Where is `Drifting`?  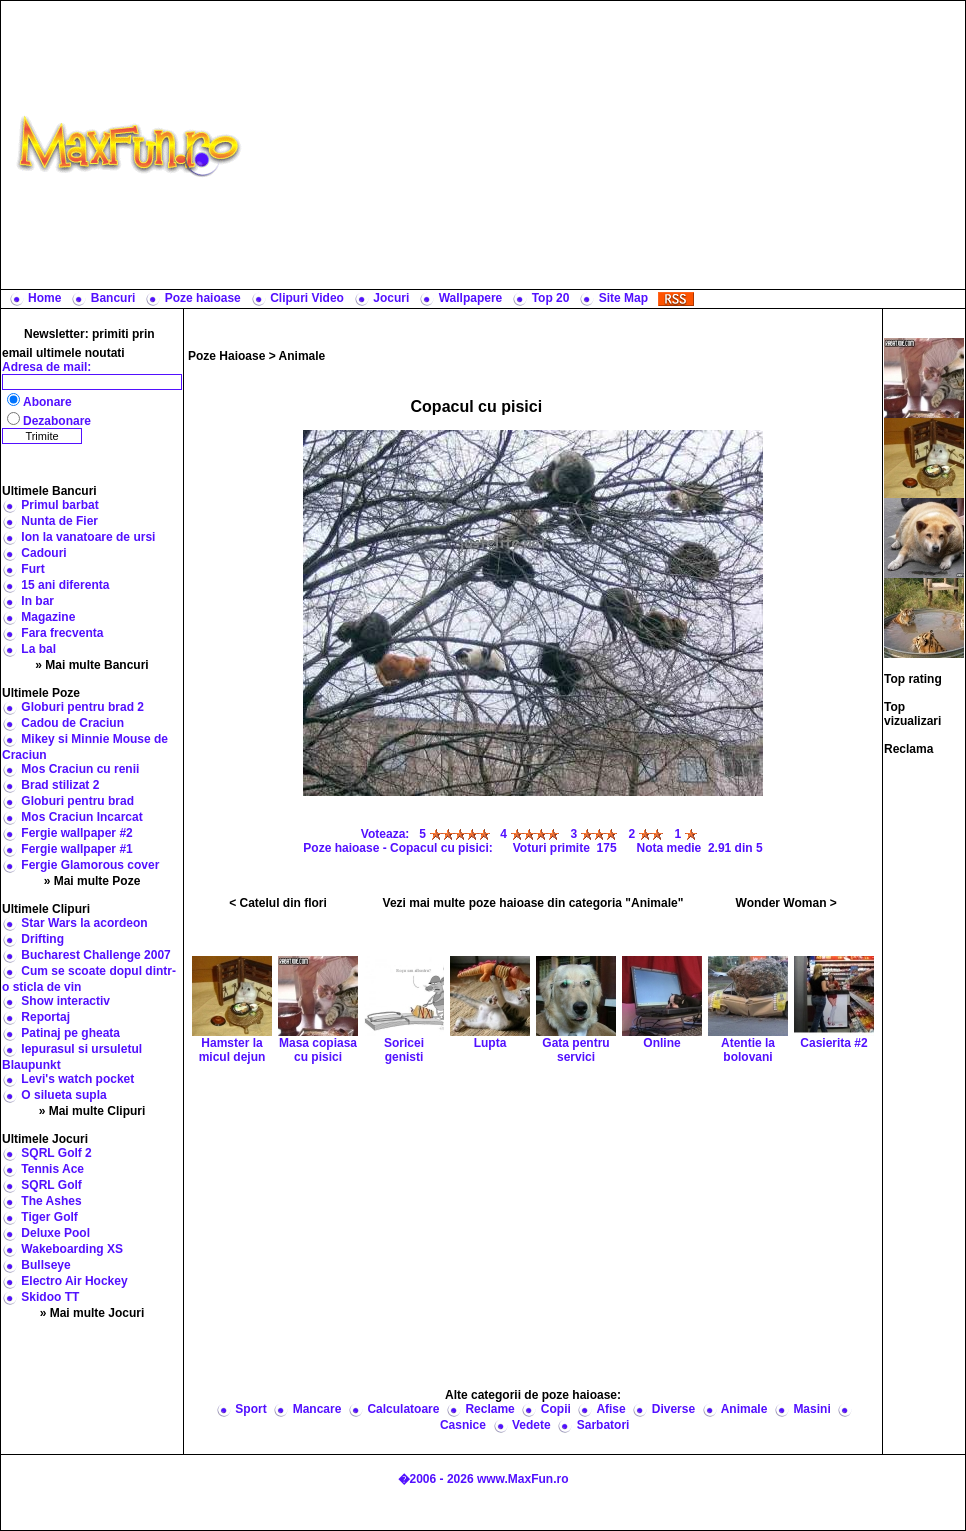 Drifting is located at coordinates (42, 939).